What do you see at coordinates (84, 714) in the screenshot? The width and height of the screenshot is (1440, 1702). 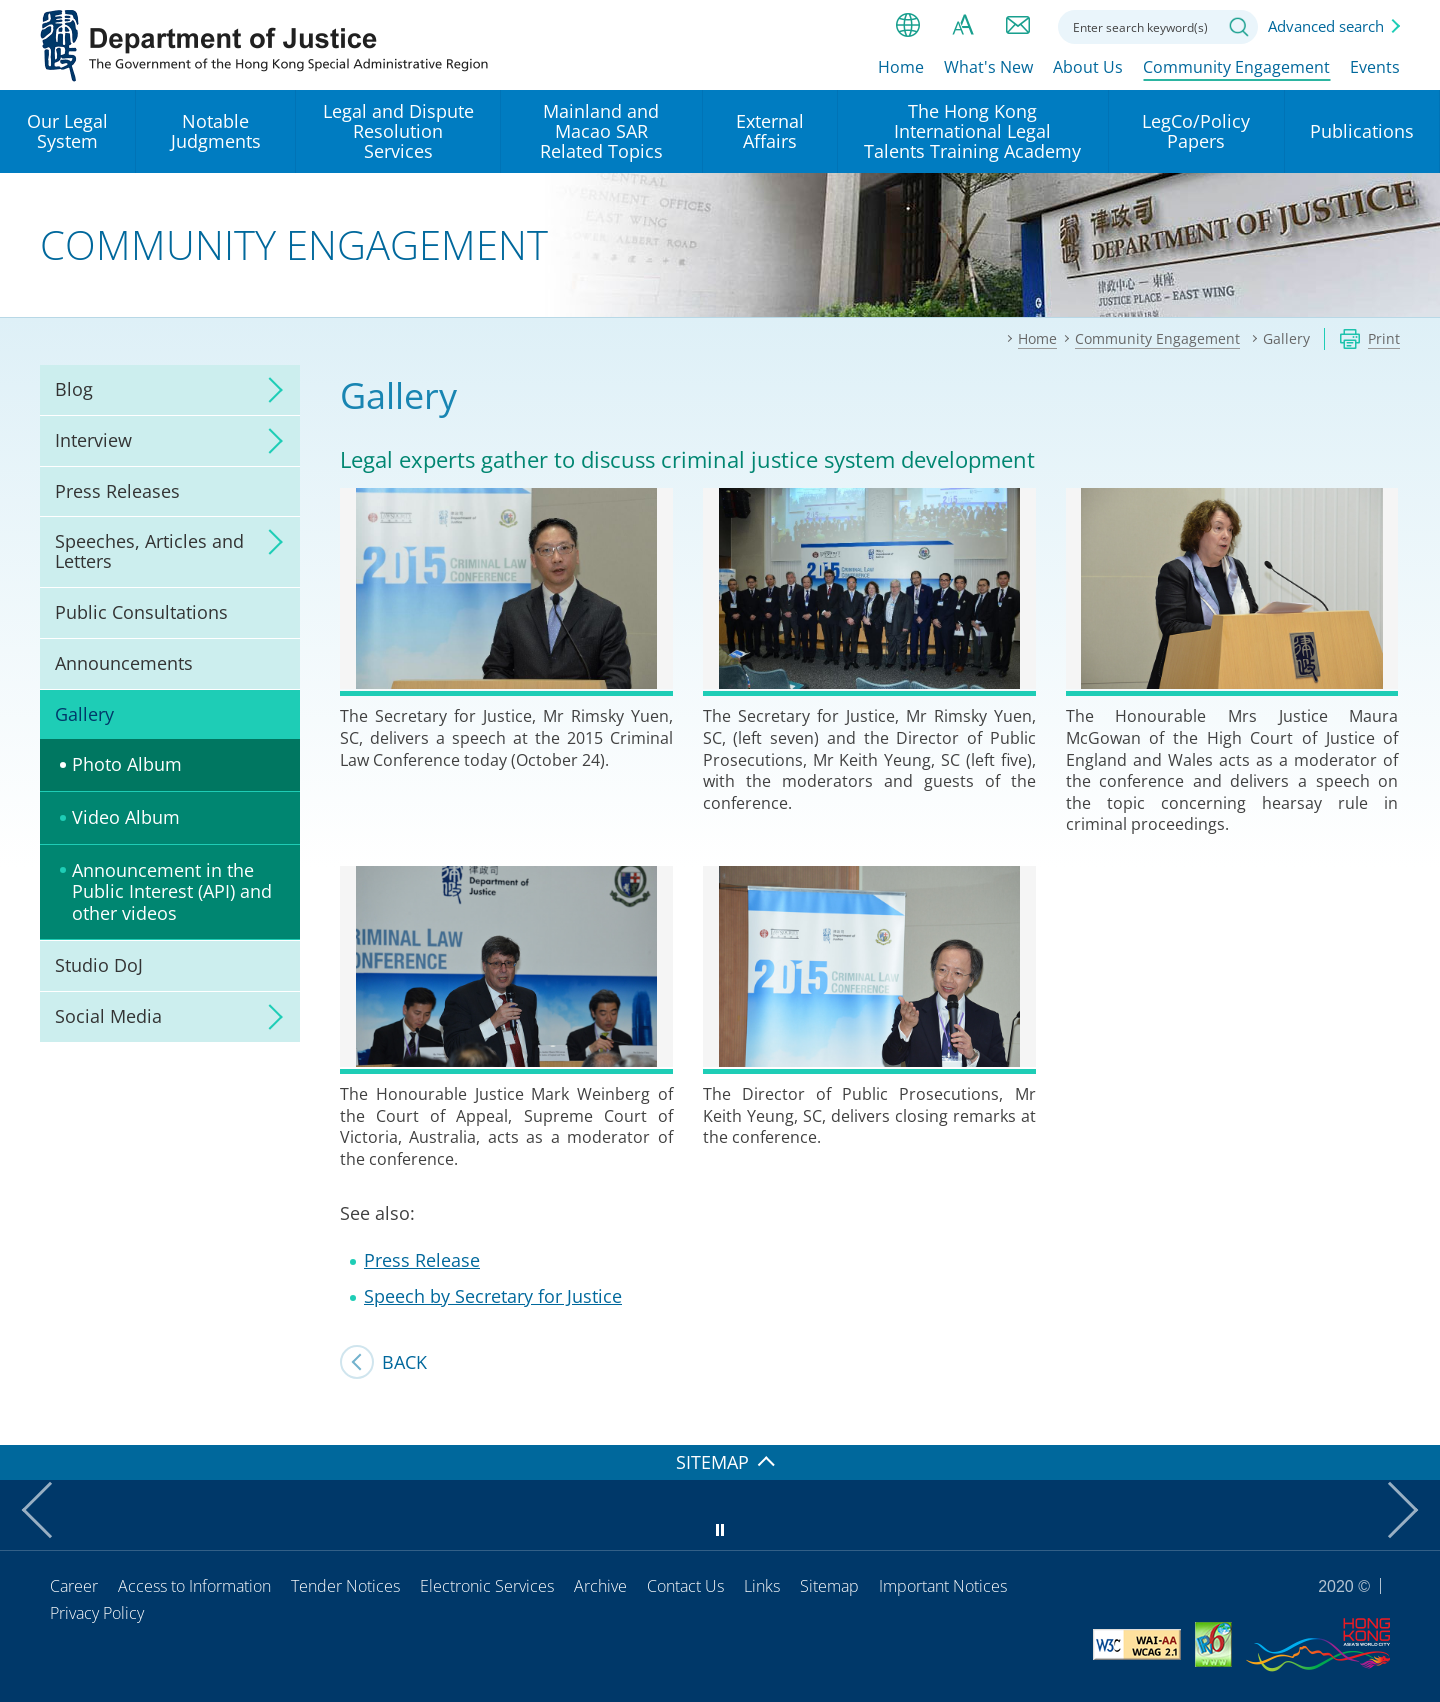 I see `Gallery` at bounding box center [84, 714].